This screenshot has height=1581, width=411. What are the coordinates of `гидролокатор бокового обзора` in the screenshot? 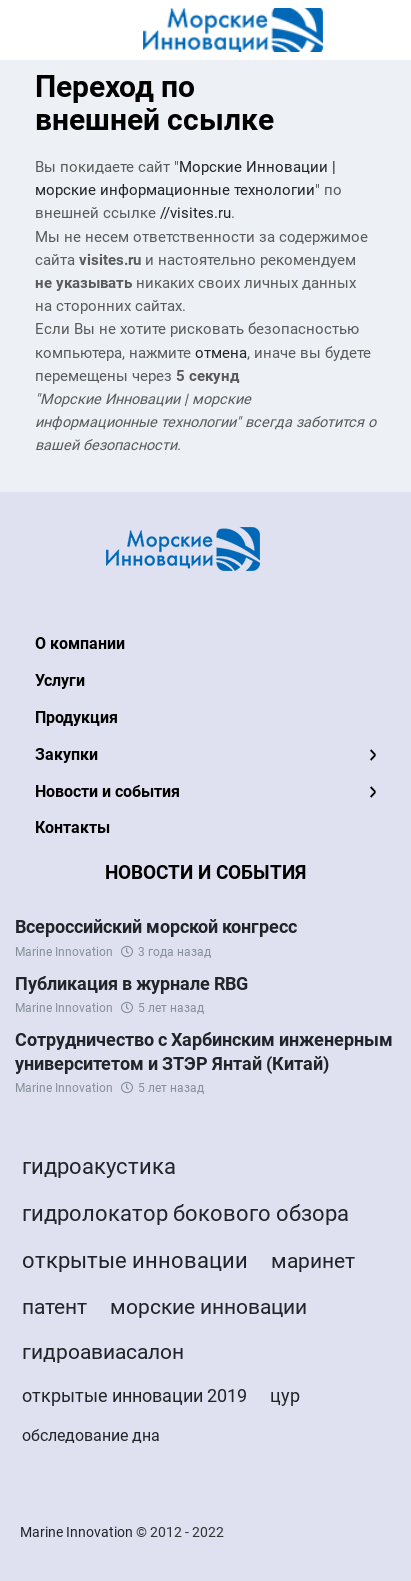 It's located at (185, 1213).